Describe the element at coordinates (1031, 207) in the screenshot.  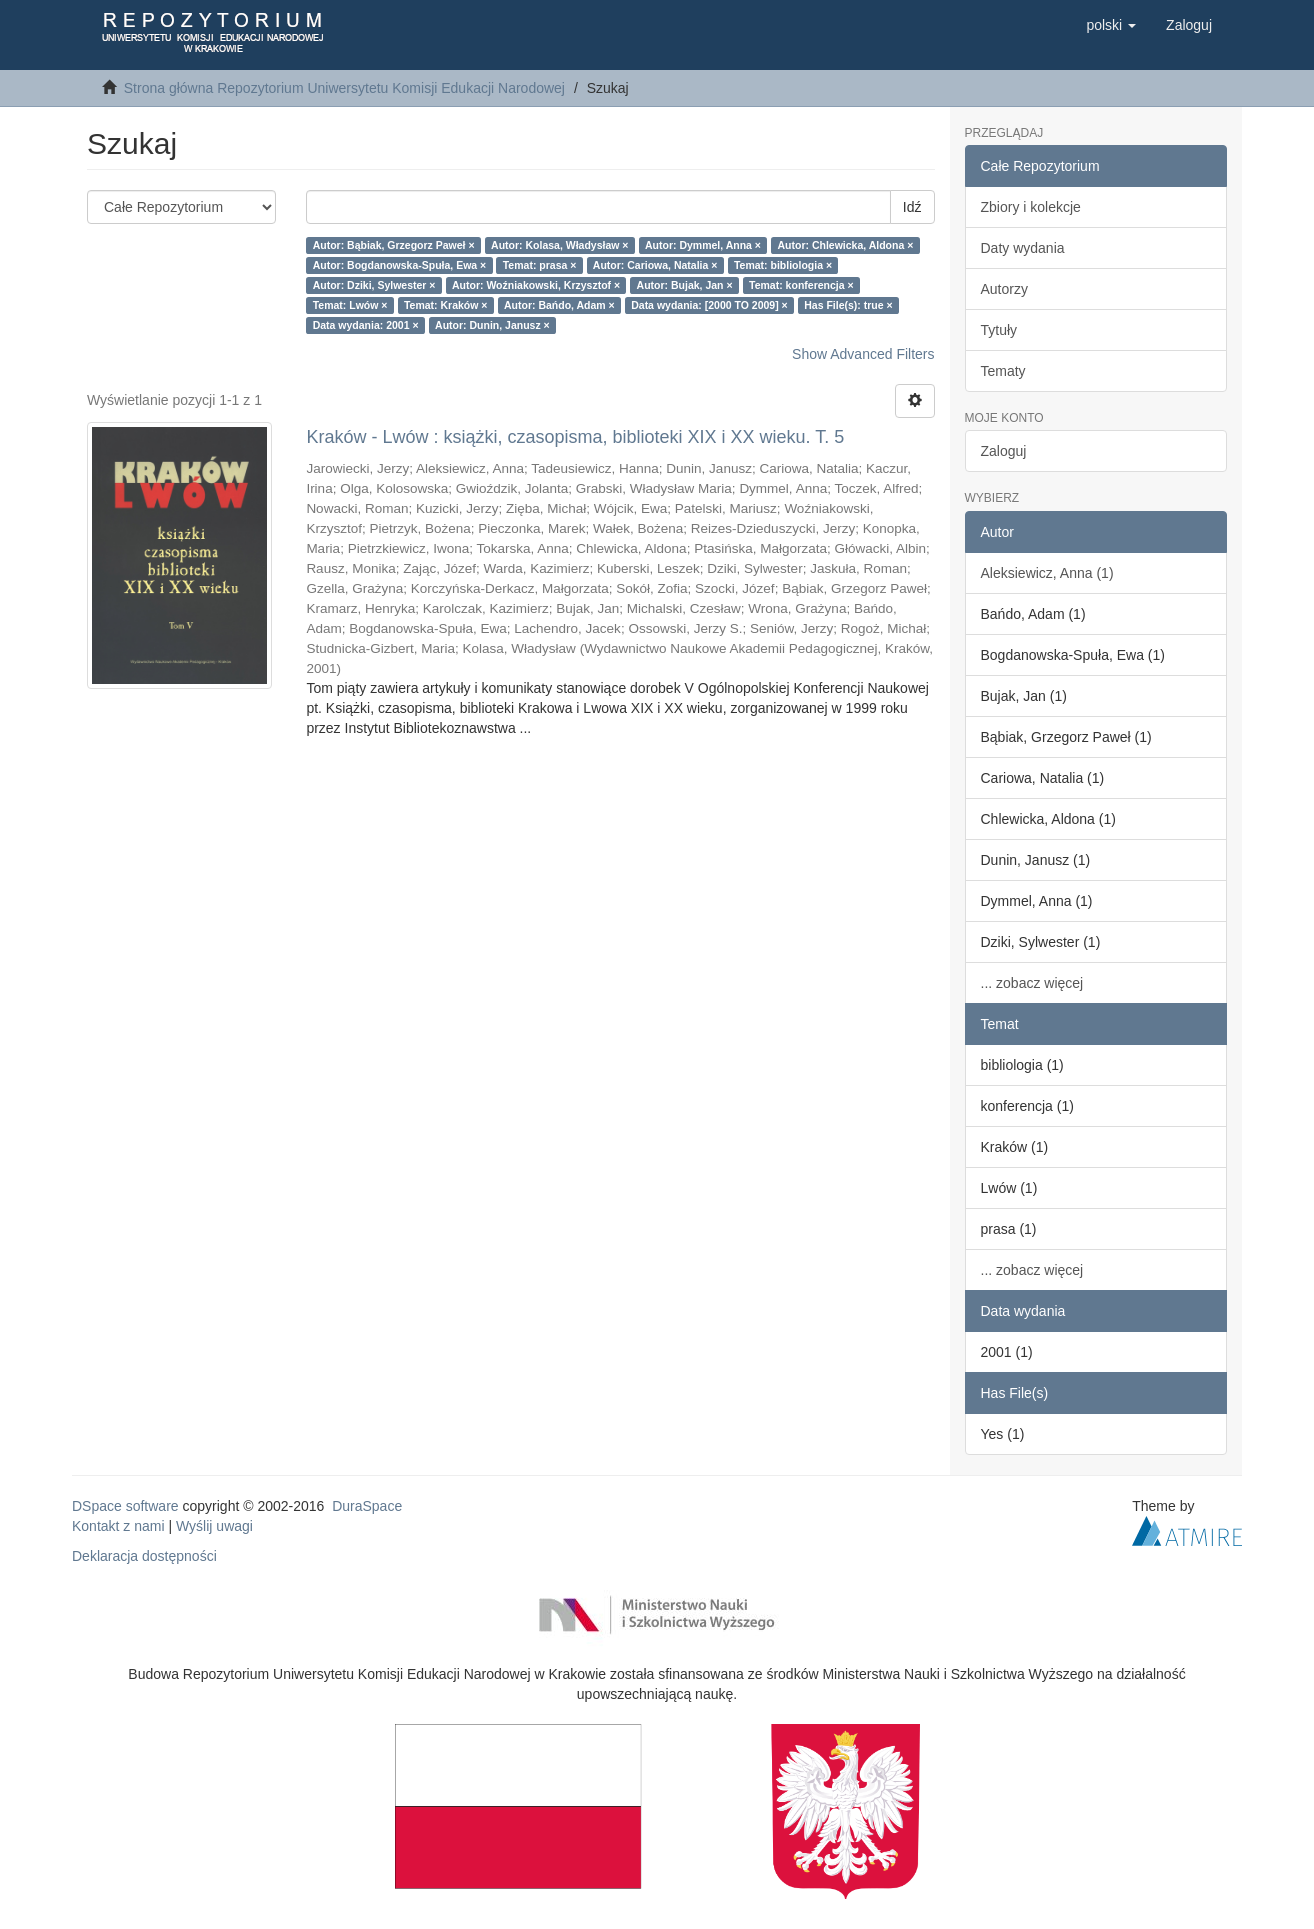
I see `Zbiory i kolekcje` at that location.